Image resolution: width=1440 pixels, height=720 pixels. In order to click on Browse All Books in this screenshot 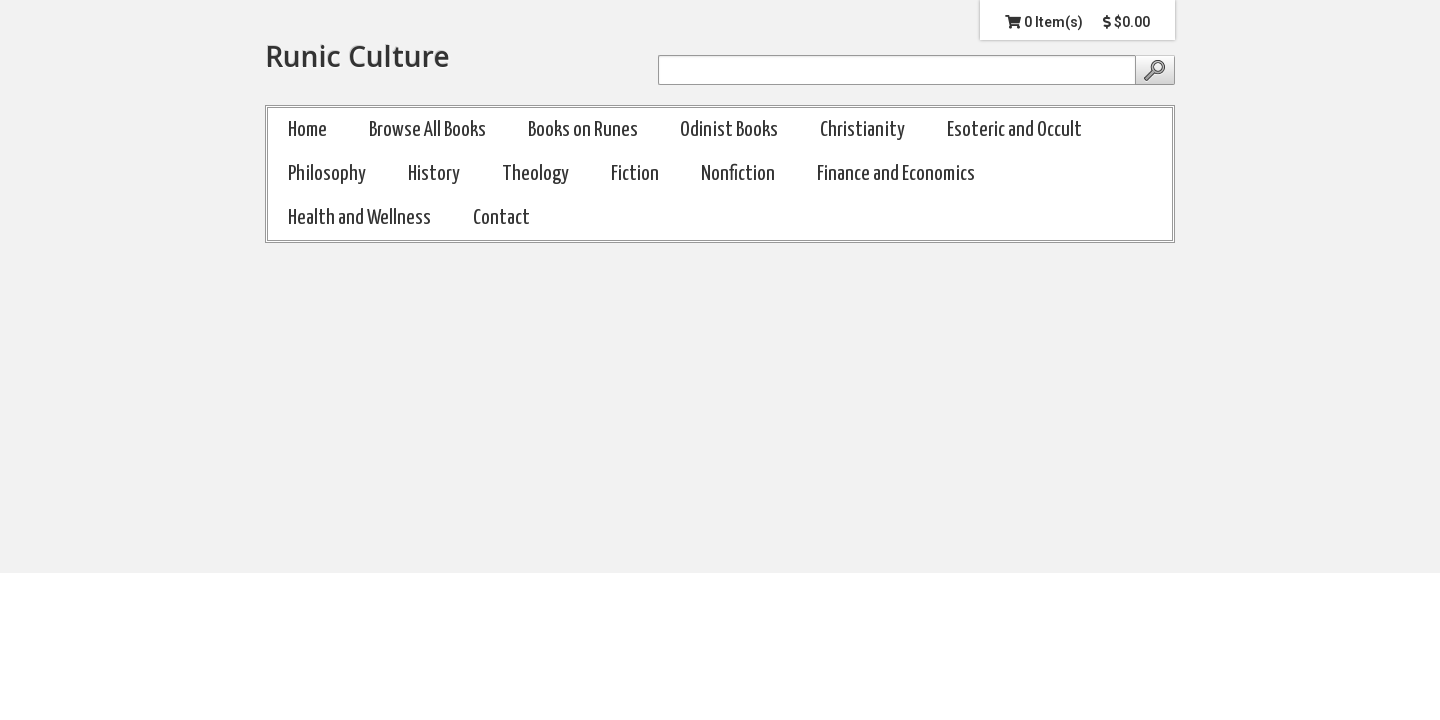, I will do `click(427, 130)`.